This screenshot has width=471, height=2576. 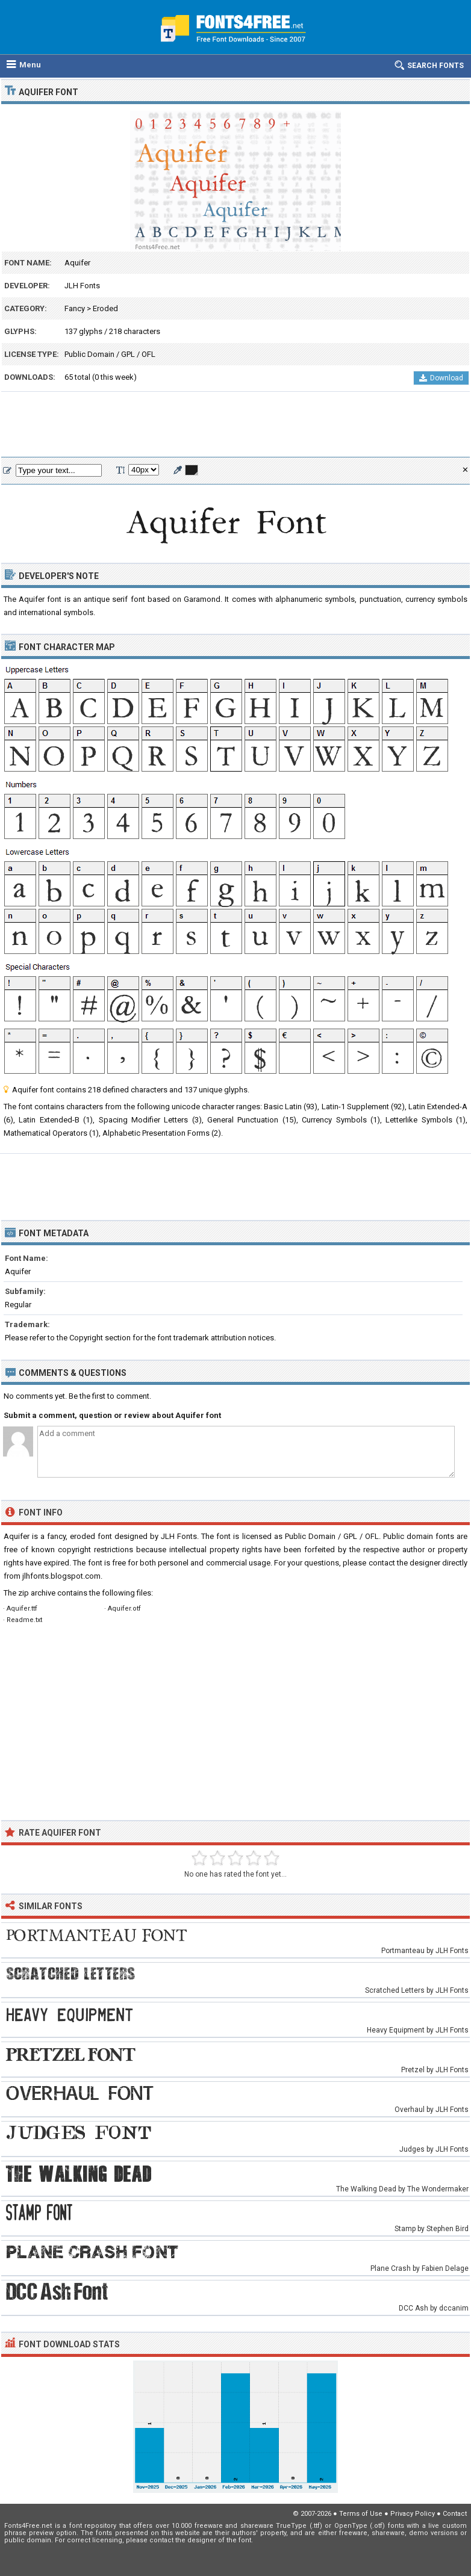 I want to click on JLH Fonts, so click(x=82, y=285).